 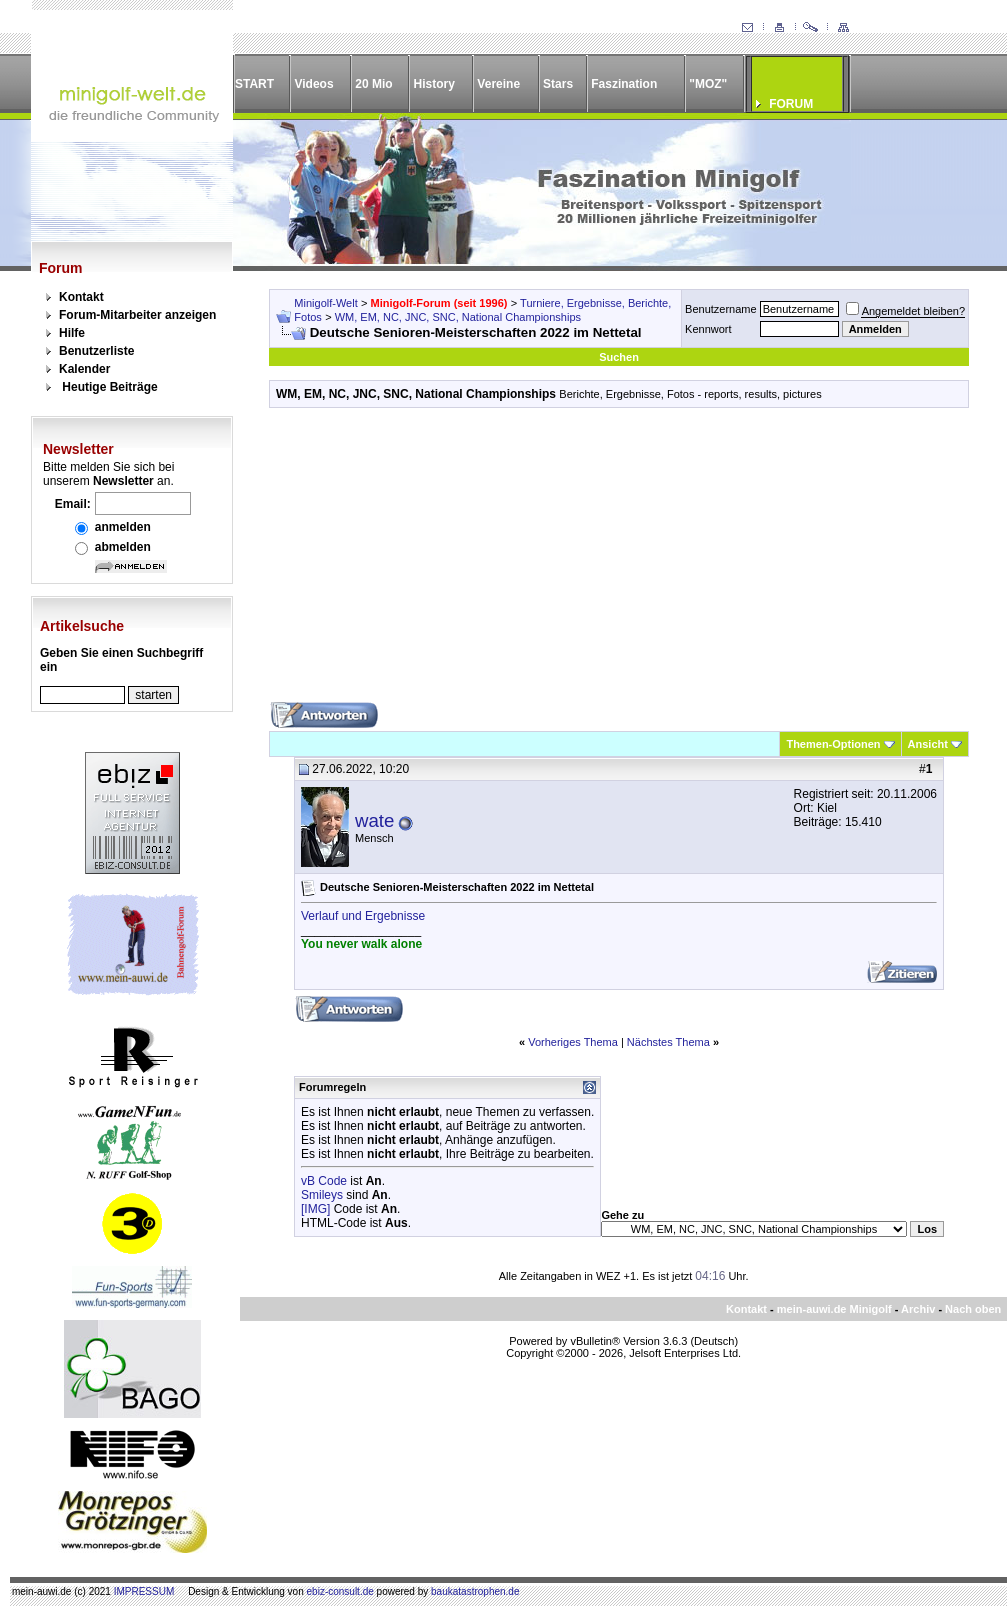 What do you see at coordinates (973, 1309) in the screenshot?
I see `Nach oben` at bounding box center [973, 1309].